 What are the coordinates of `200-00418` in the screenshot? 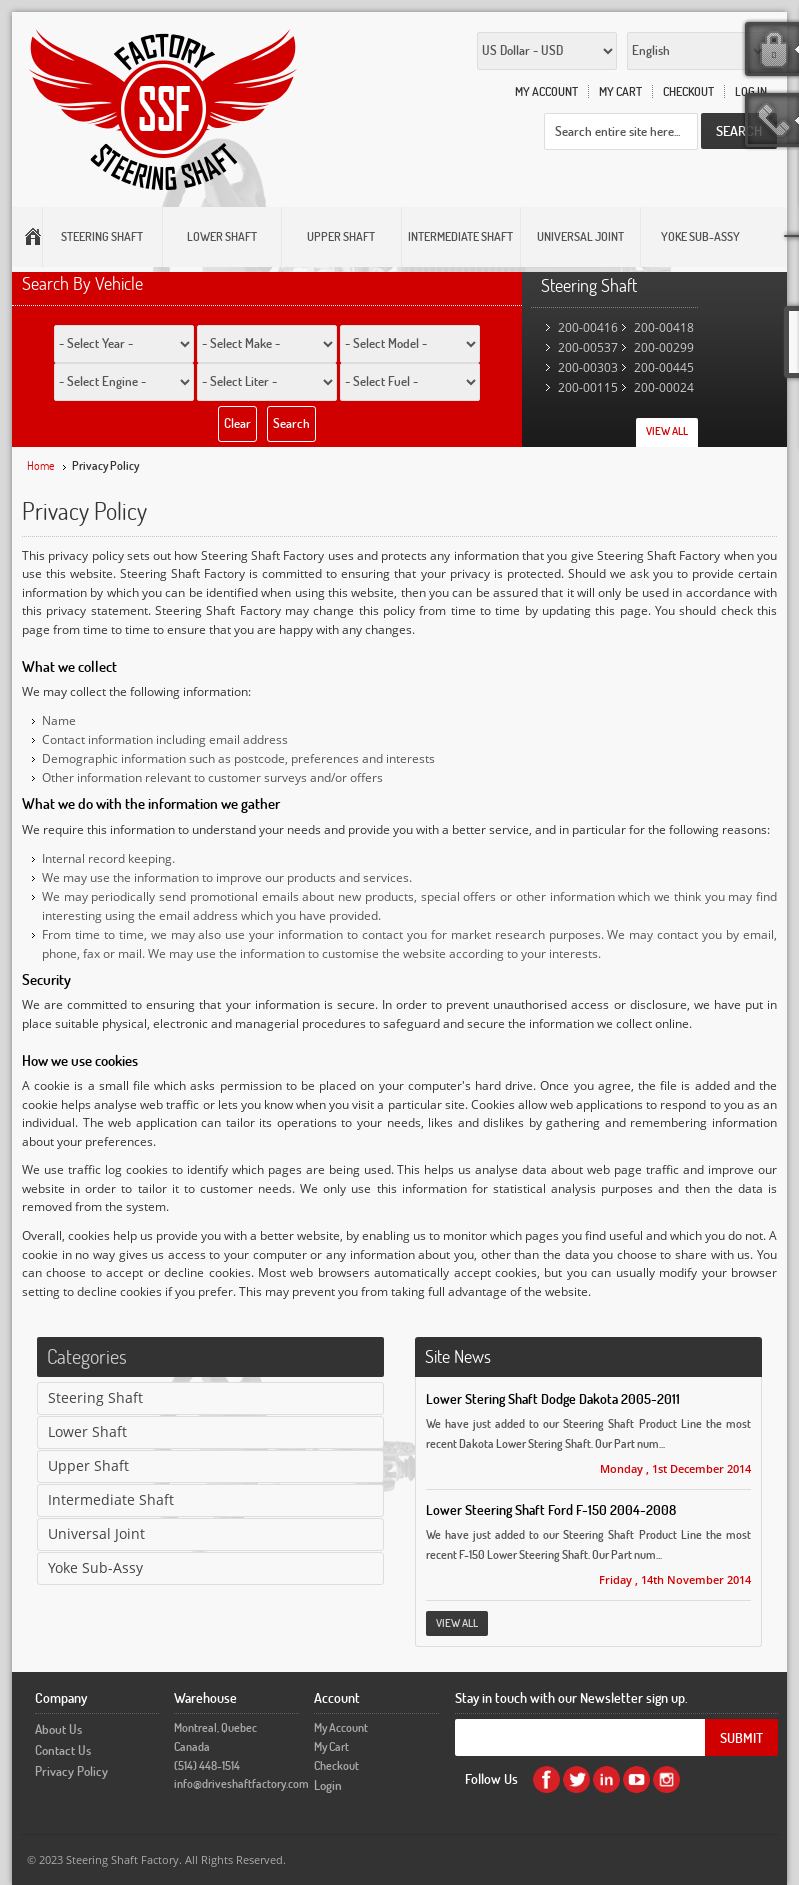 It's located at (664, 327).